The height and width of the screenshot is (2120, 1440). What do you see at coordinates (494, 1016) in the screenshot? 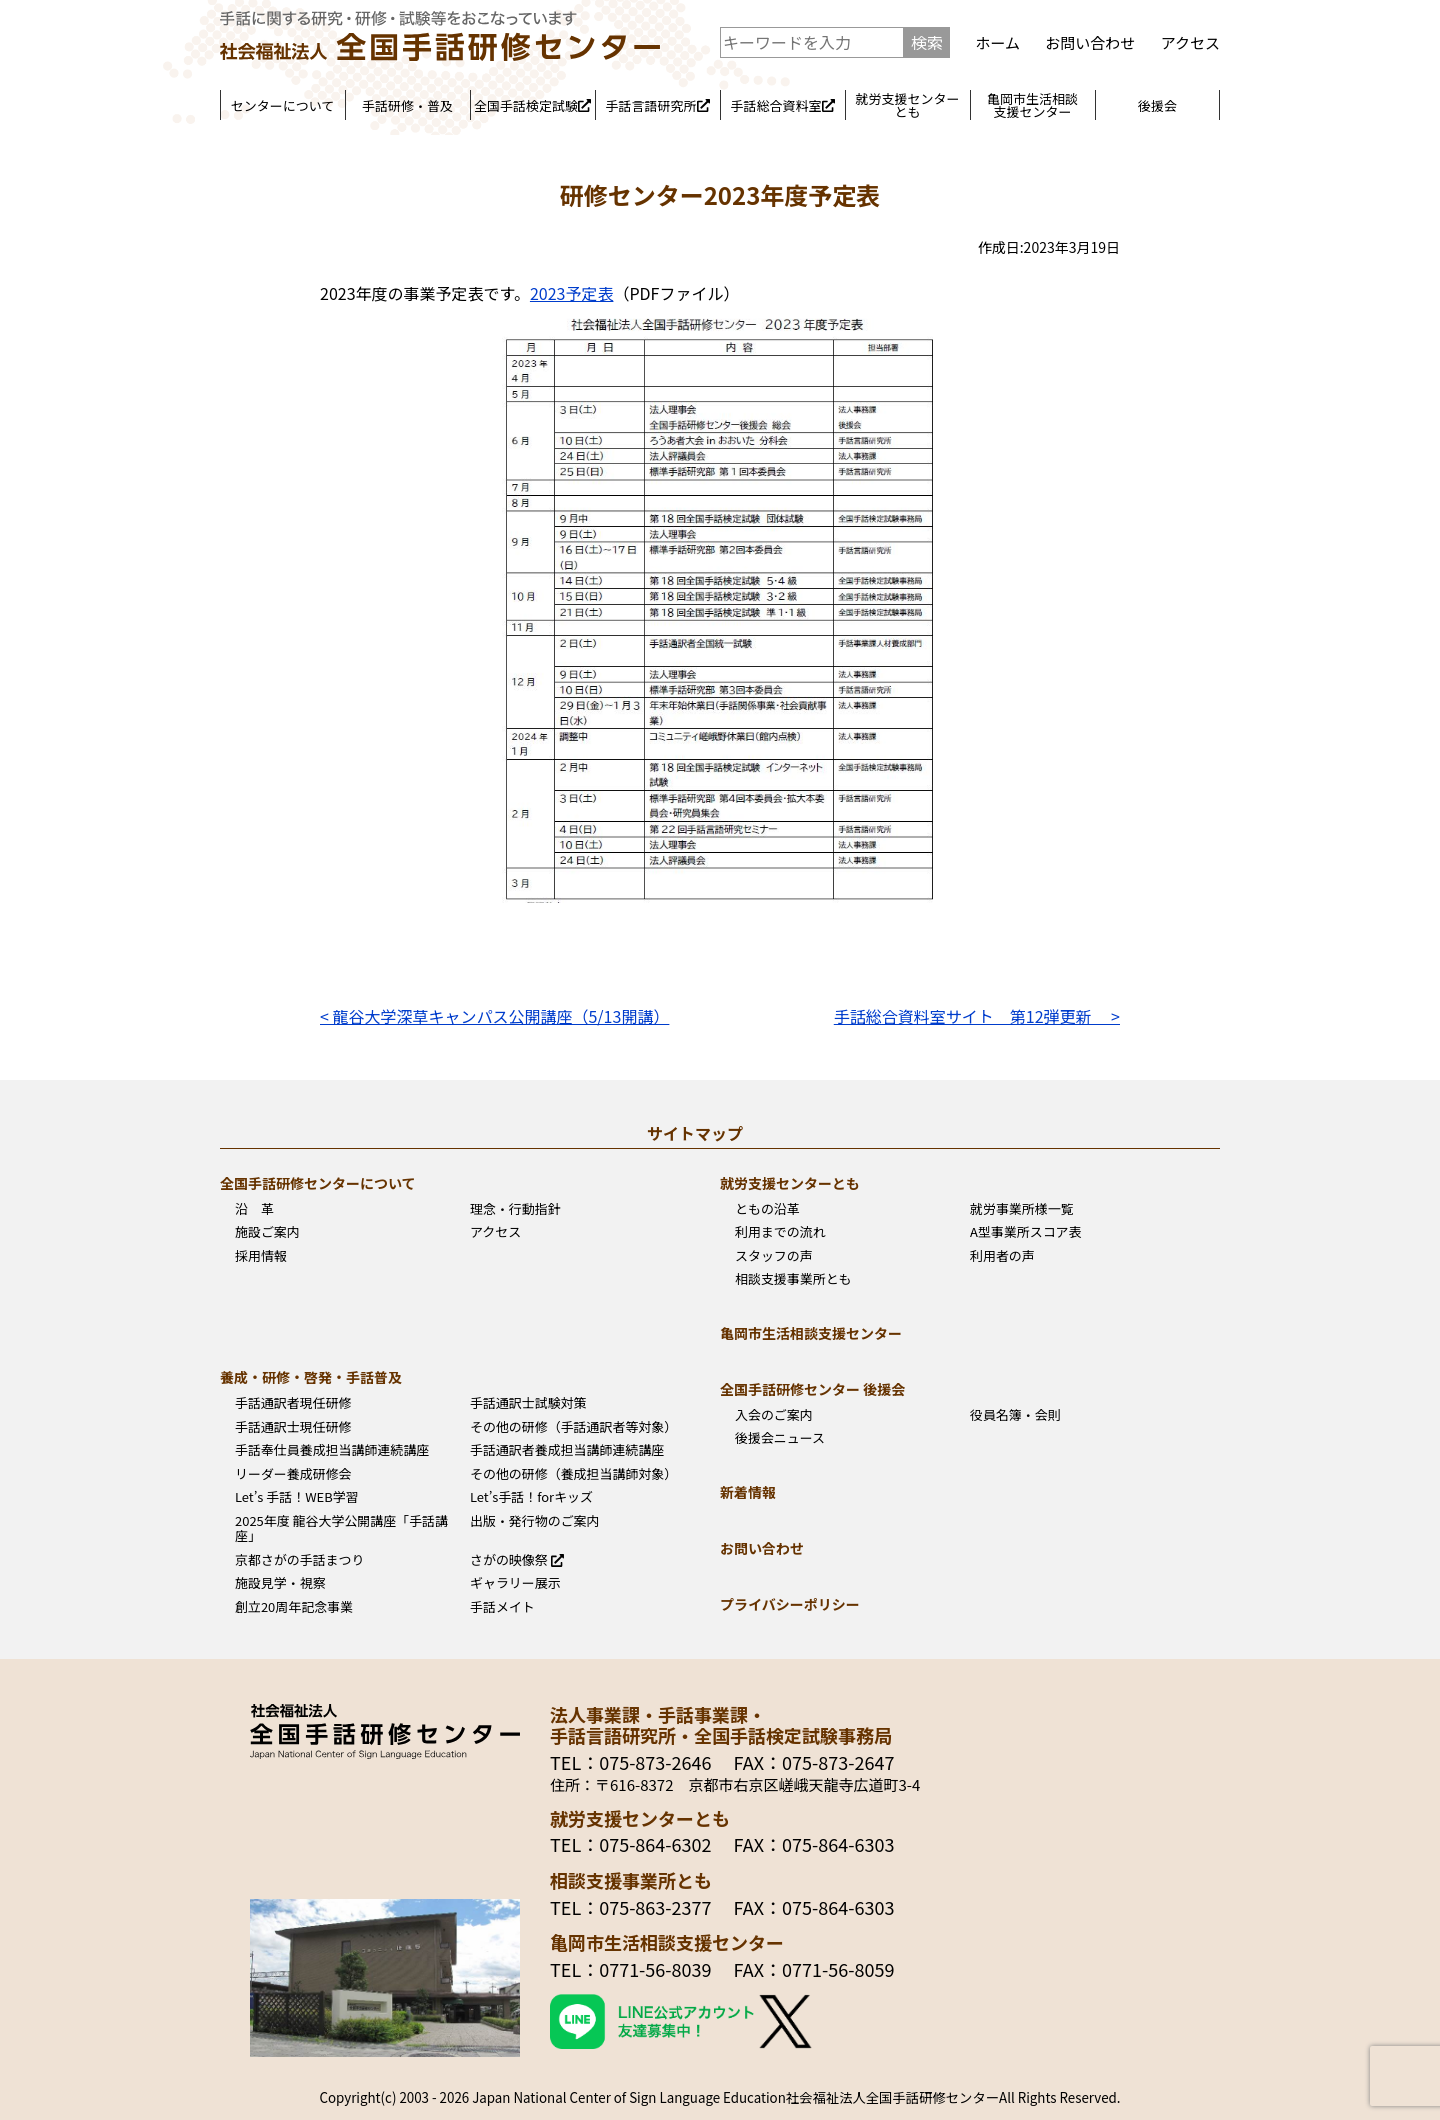
I see `< 龍谷大学深草キャンパス公開講座（5/13開講）` at bounding box center [494, 1016].